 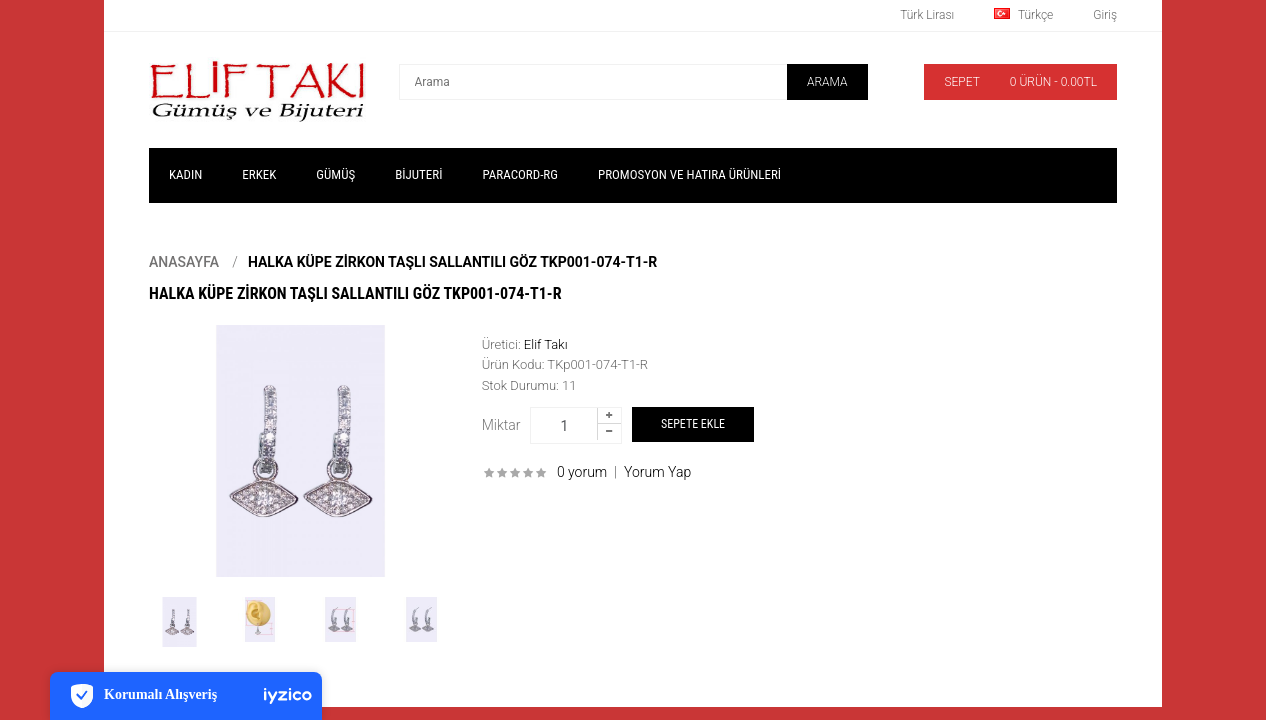 I want to click on Anasayfa, so click(x=184, y=262).